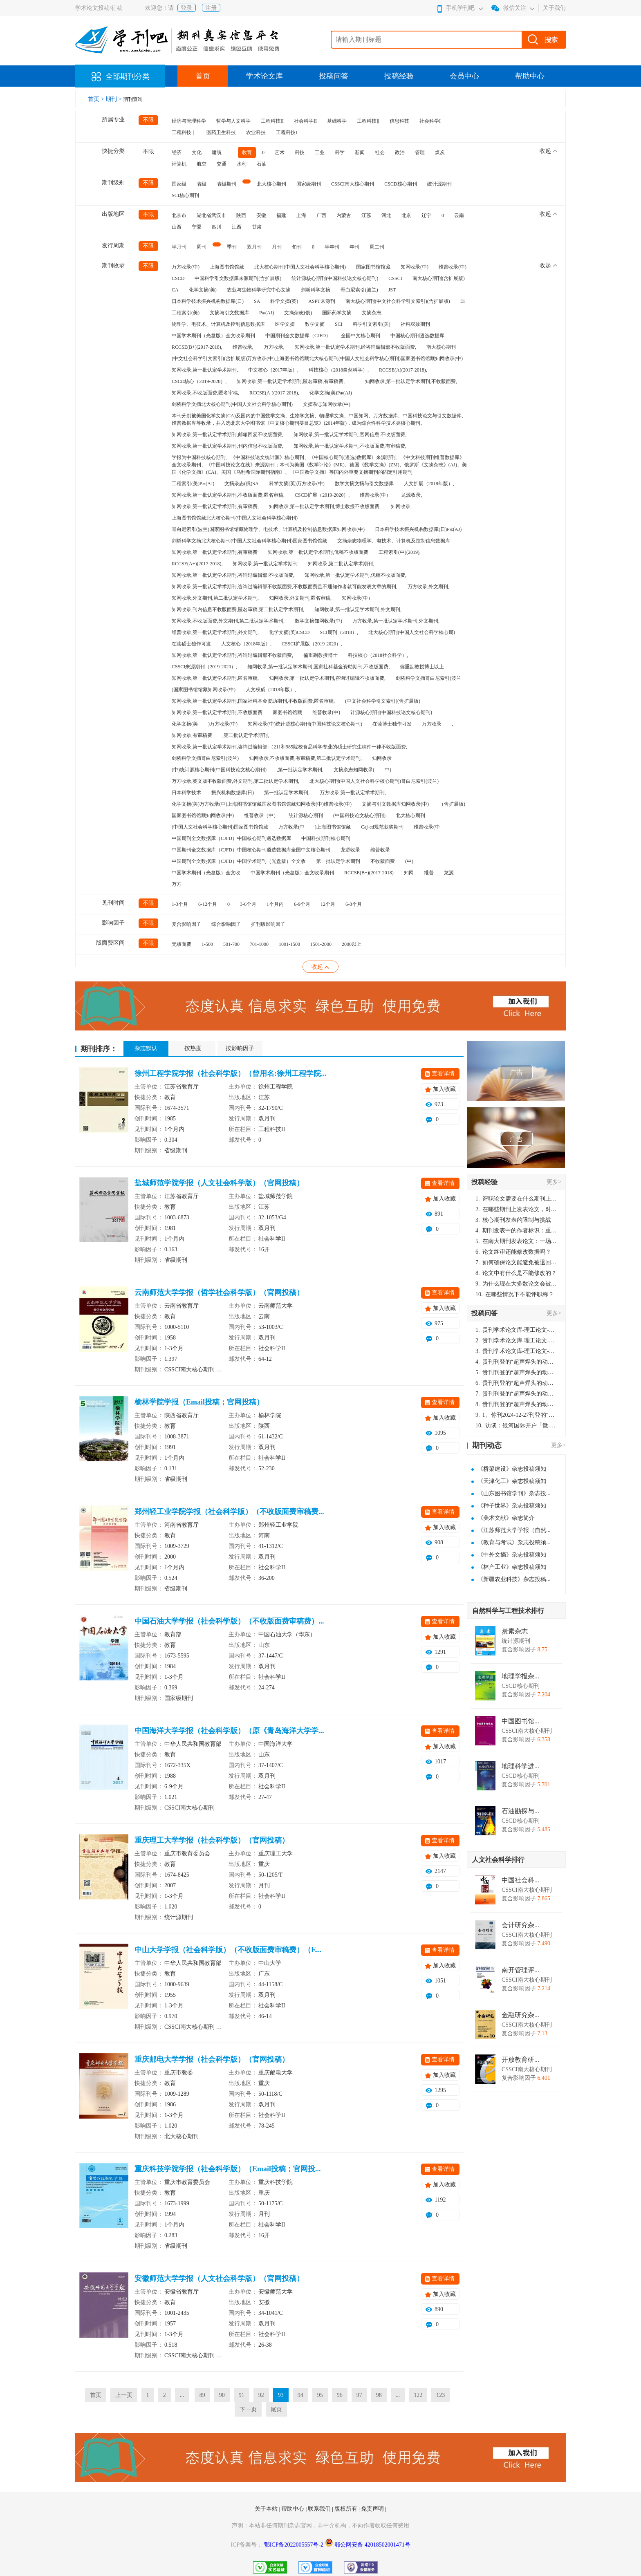  I want to click on 剑桥科学文摘北大核心期刊(中国人文社会科学核心期刊)国家图书馆馆藏, so click(249, 541).